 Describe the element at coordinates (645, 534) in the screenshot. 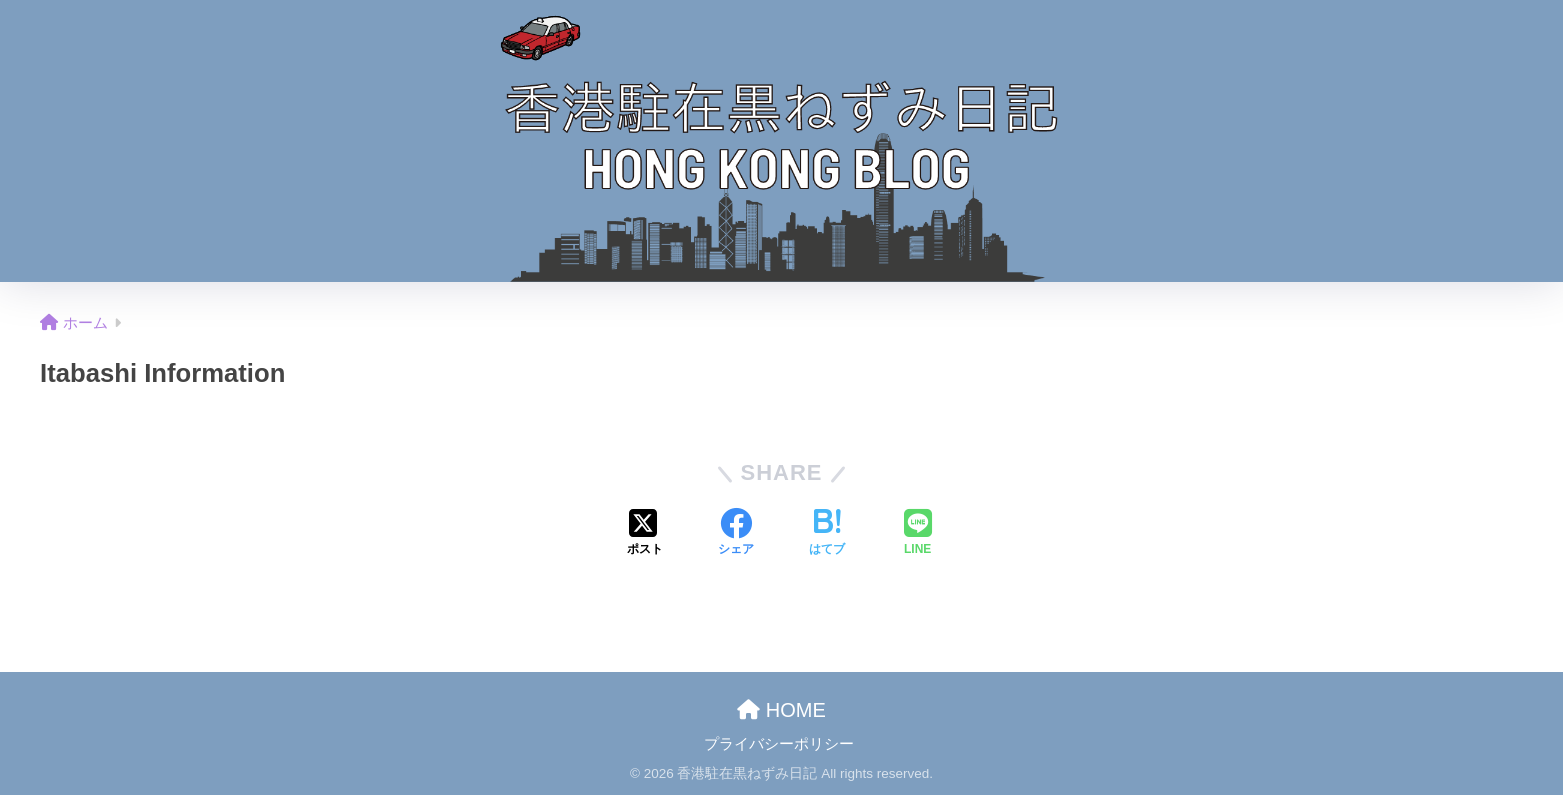

I see `[Xでシェアする]` at that location.